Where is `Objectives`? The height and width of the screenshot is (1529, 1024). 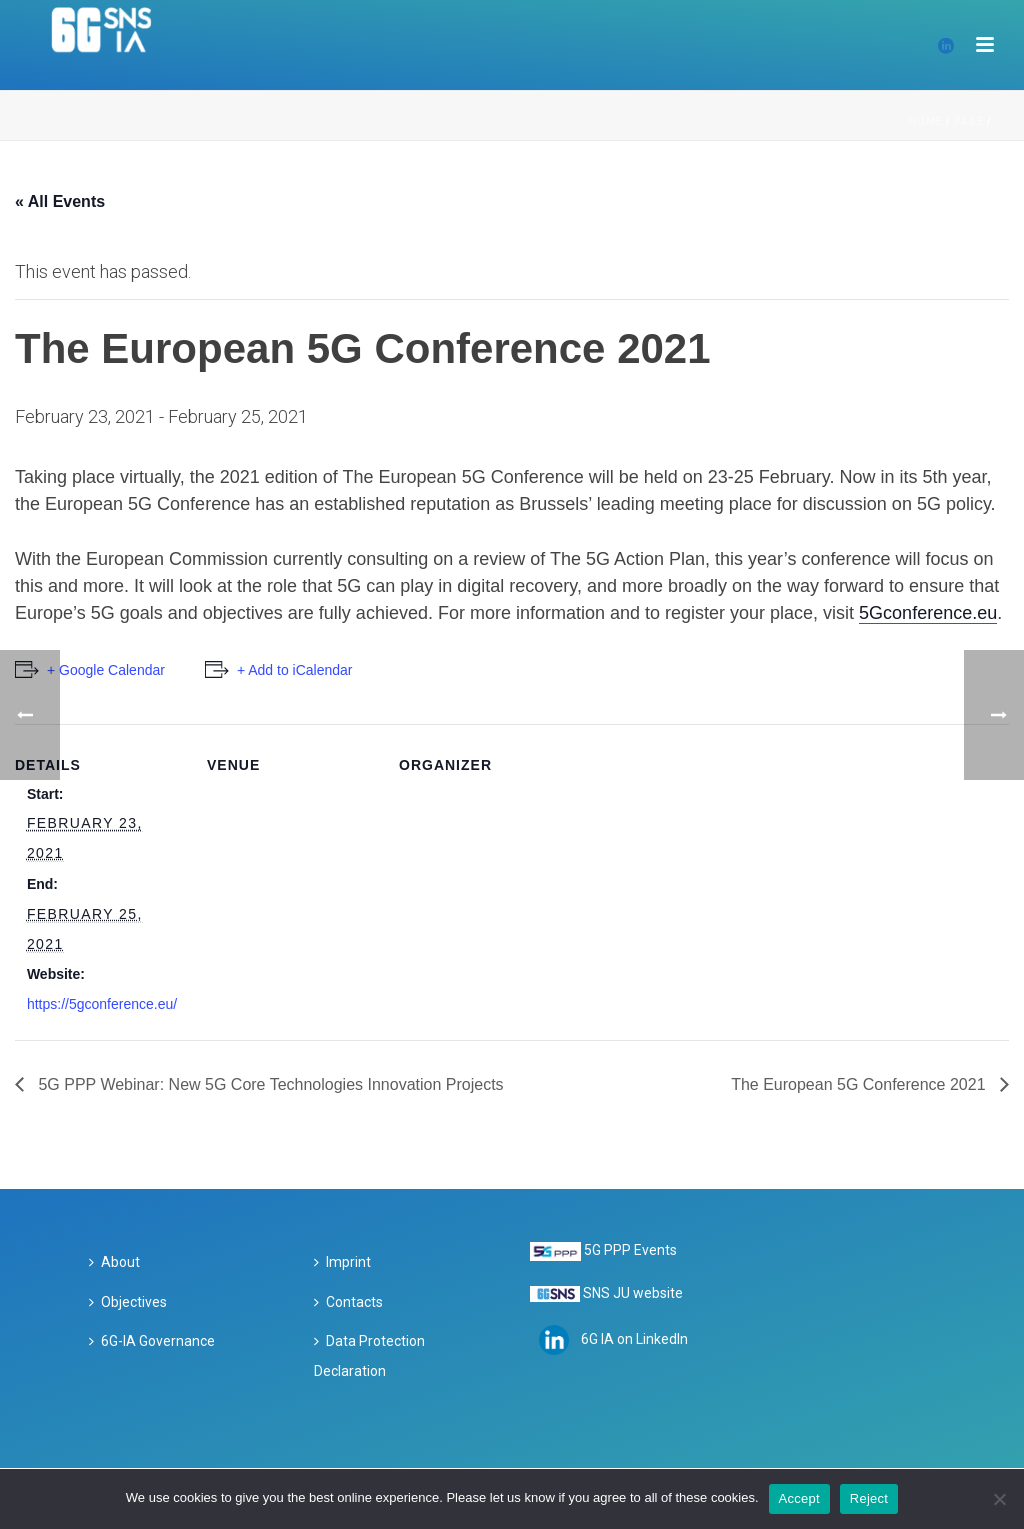 Objectives is located at coordinates (128, 1302).